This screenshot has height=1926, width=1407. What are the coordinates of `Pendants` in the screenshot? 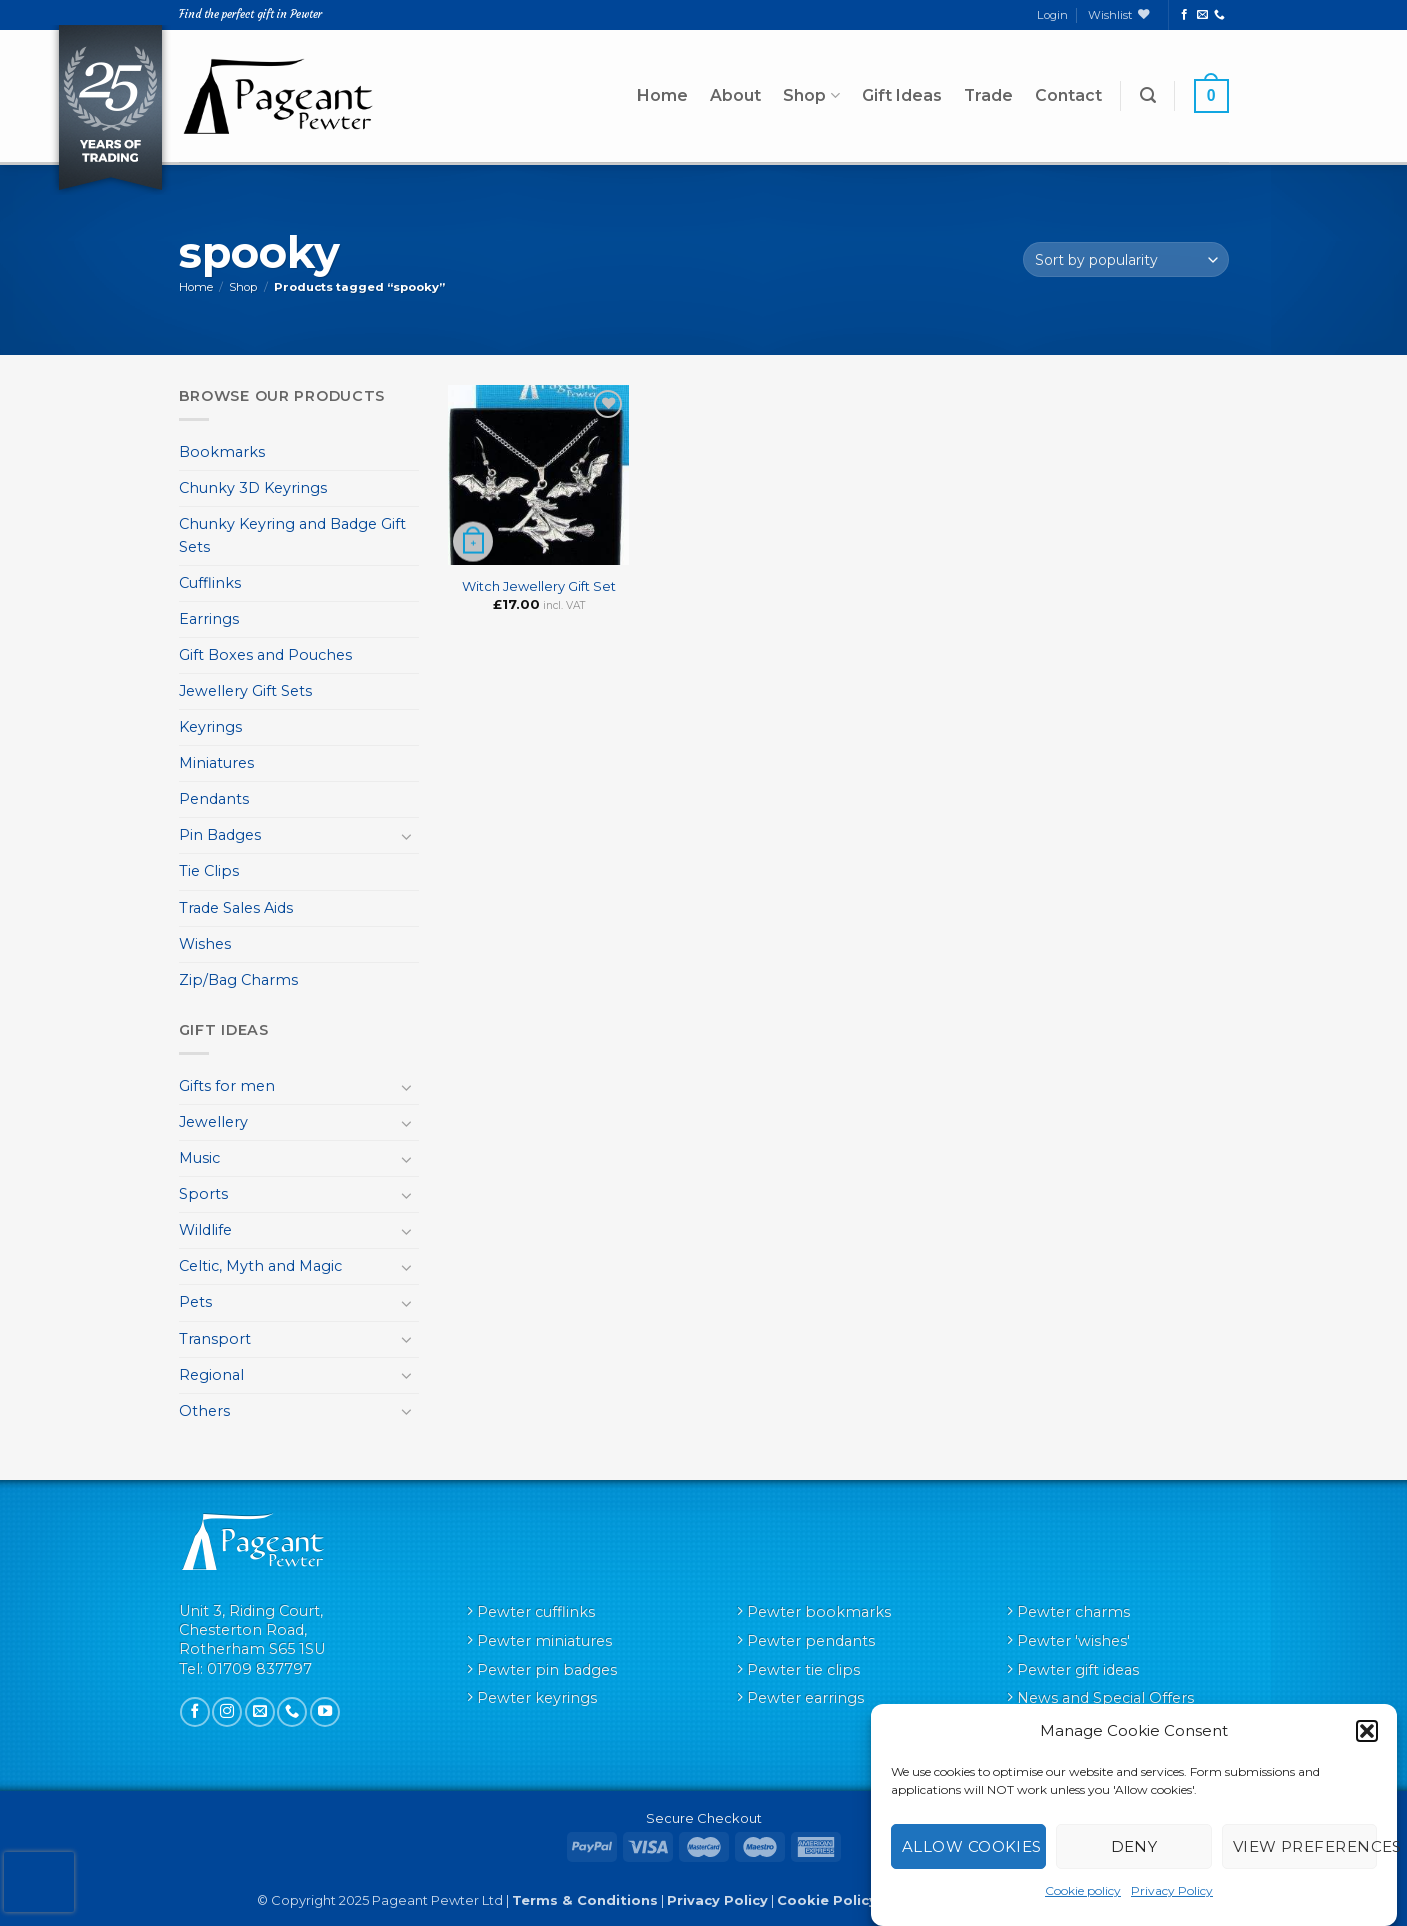 It's located at (214, 799).